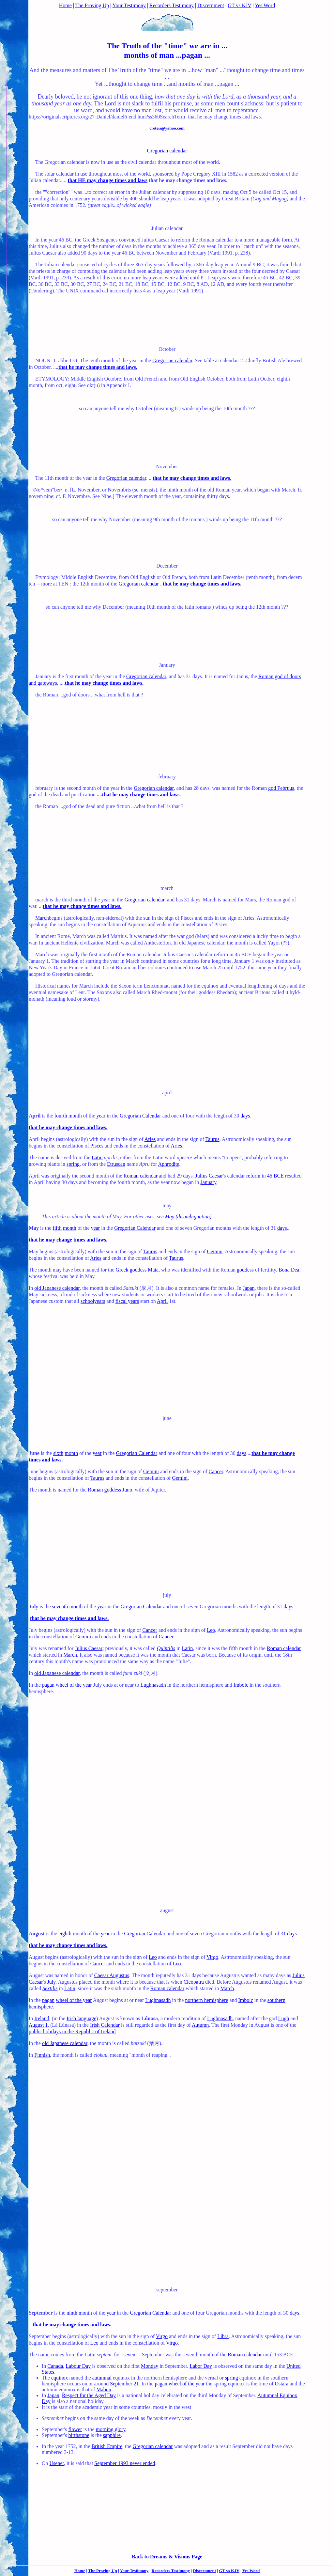 Image resolution: width=334 pixels, height=2576 pixels. I want to click on god Februus, so click(281, 788).